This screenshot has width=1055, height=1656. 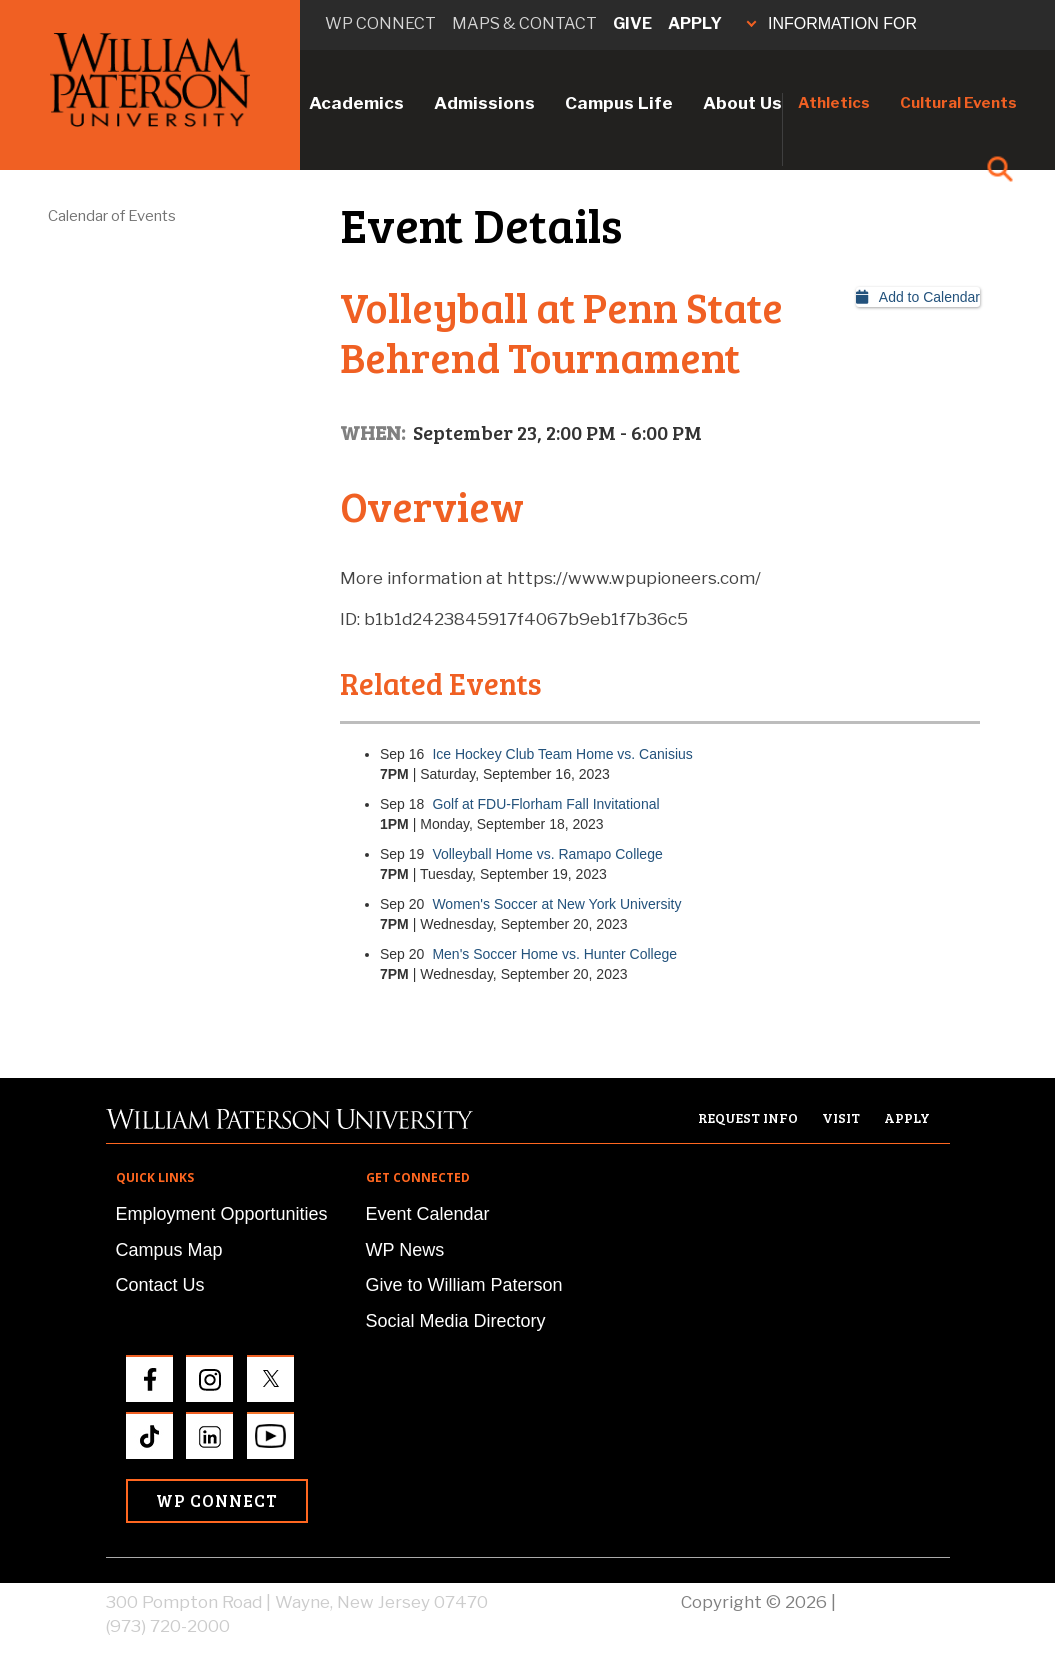 What do you see at coordinates (834, 103) in the screenshot?
I see `Athletics` at bounding box center [834, 103].